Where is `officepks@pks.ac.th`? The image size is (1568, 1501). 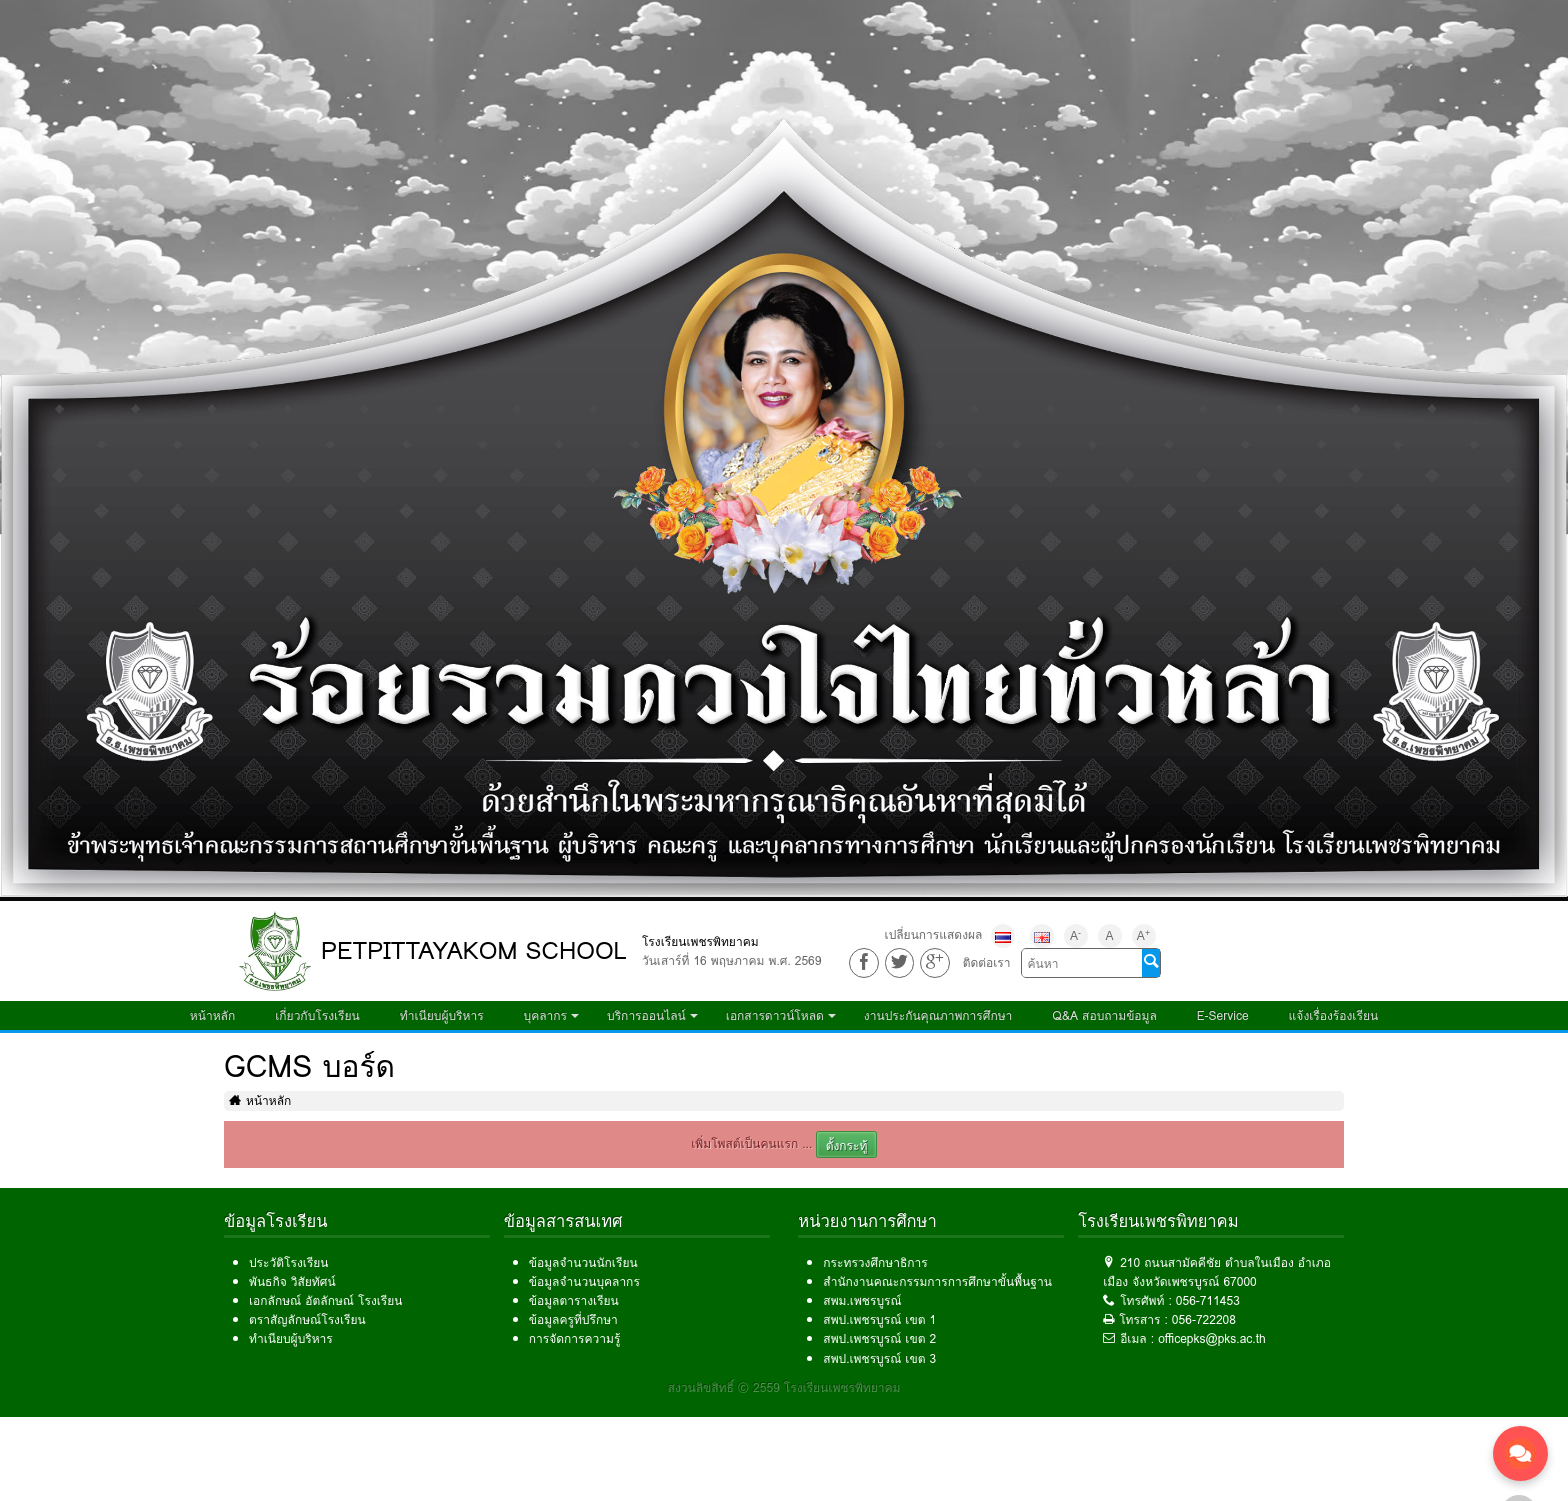 officepks@pks.ac.th is located at coordinates (1212, 1338).